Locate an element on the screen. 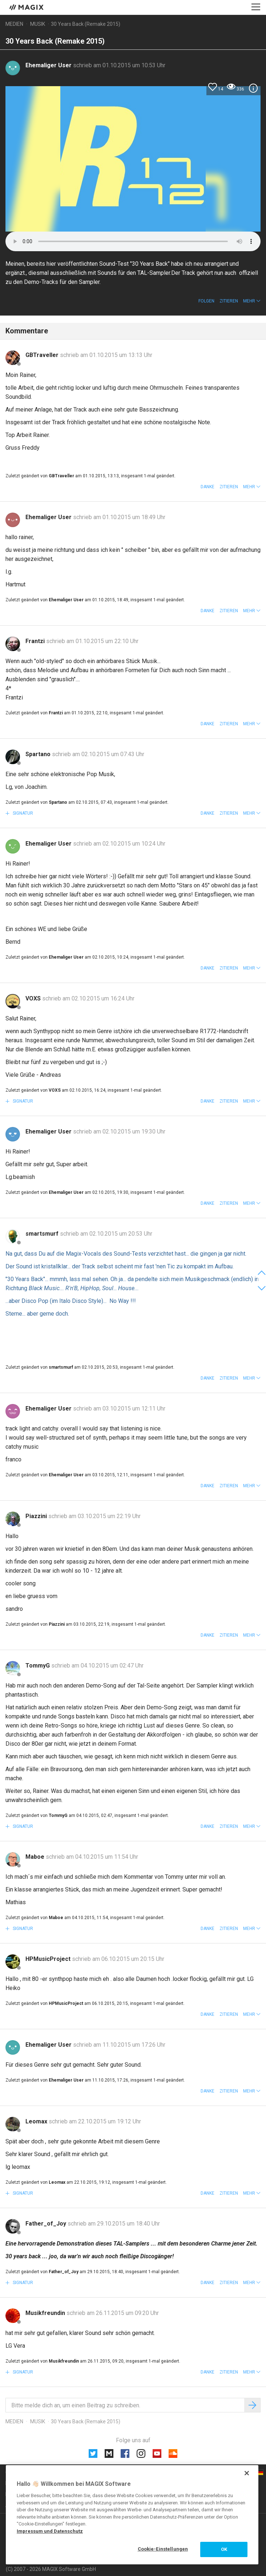 The height and width of the screenshot is (2576, 266). TommyG is located at coordinates (38, 1665).